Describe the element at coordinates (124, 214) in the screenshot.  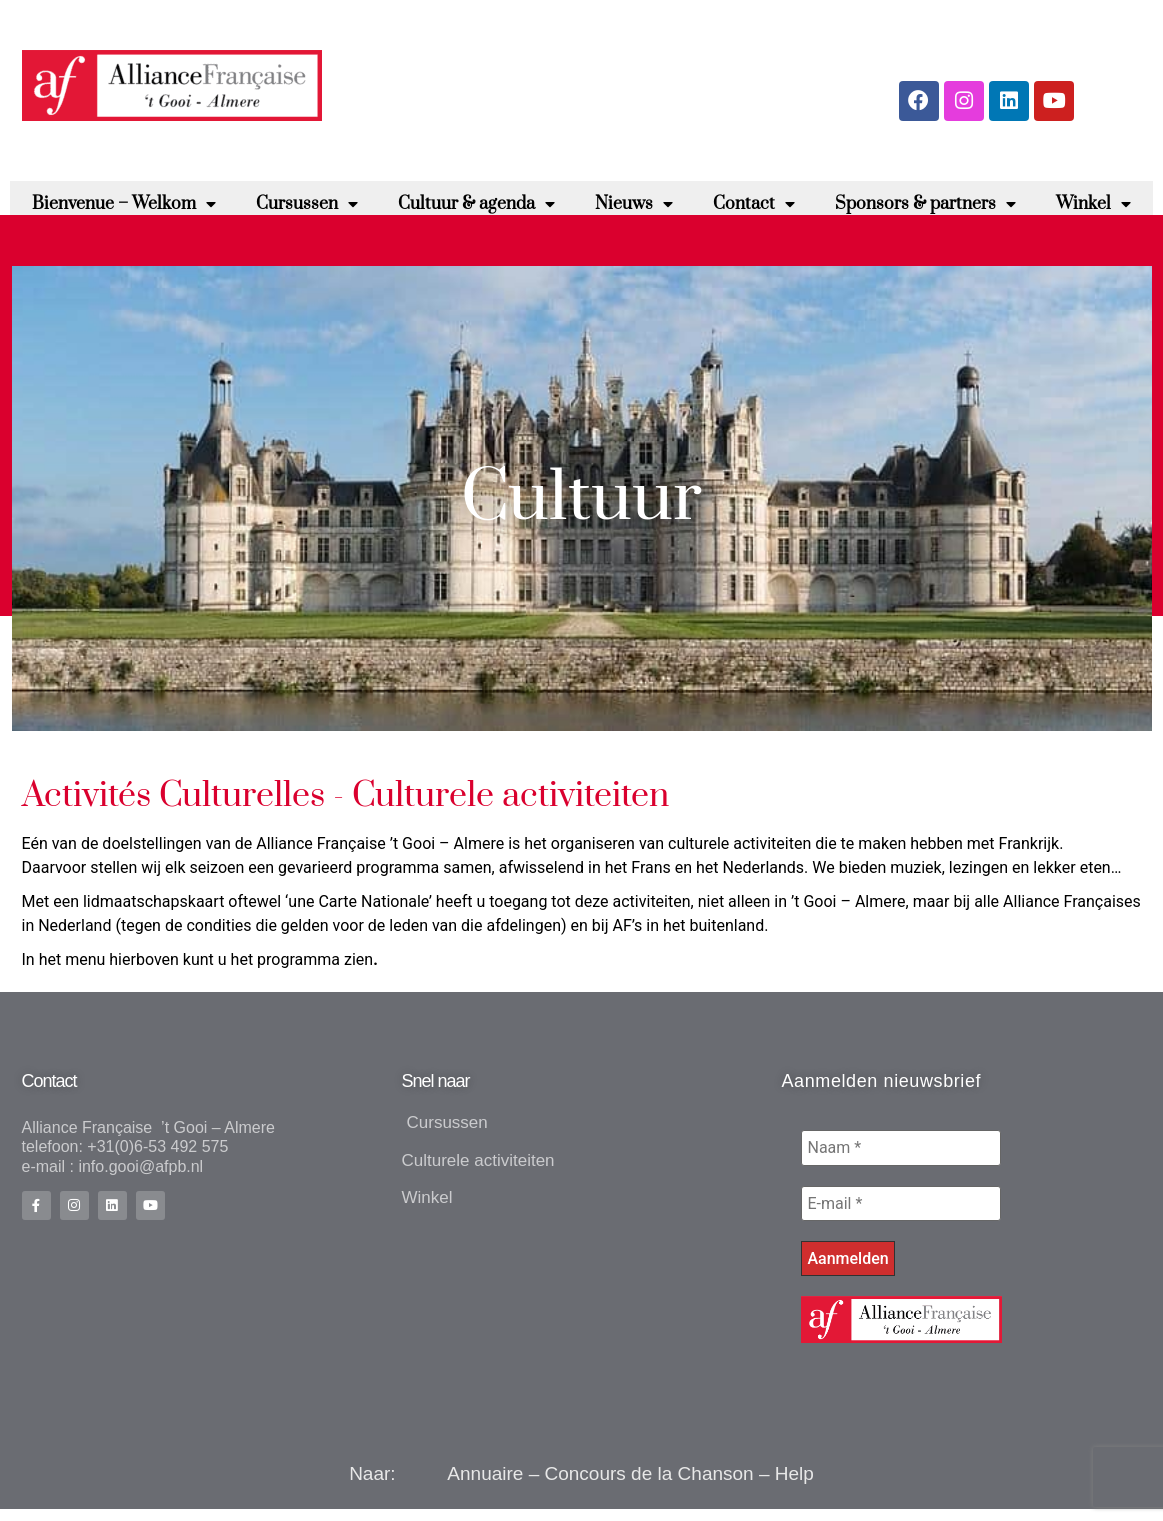
I see `Bienvenue – Welkom` at that location.